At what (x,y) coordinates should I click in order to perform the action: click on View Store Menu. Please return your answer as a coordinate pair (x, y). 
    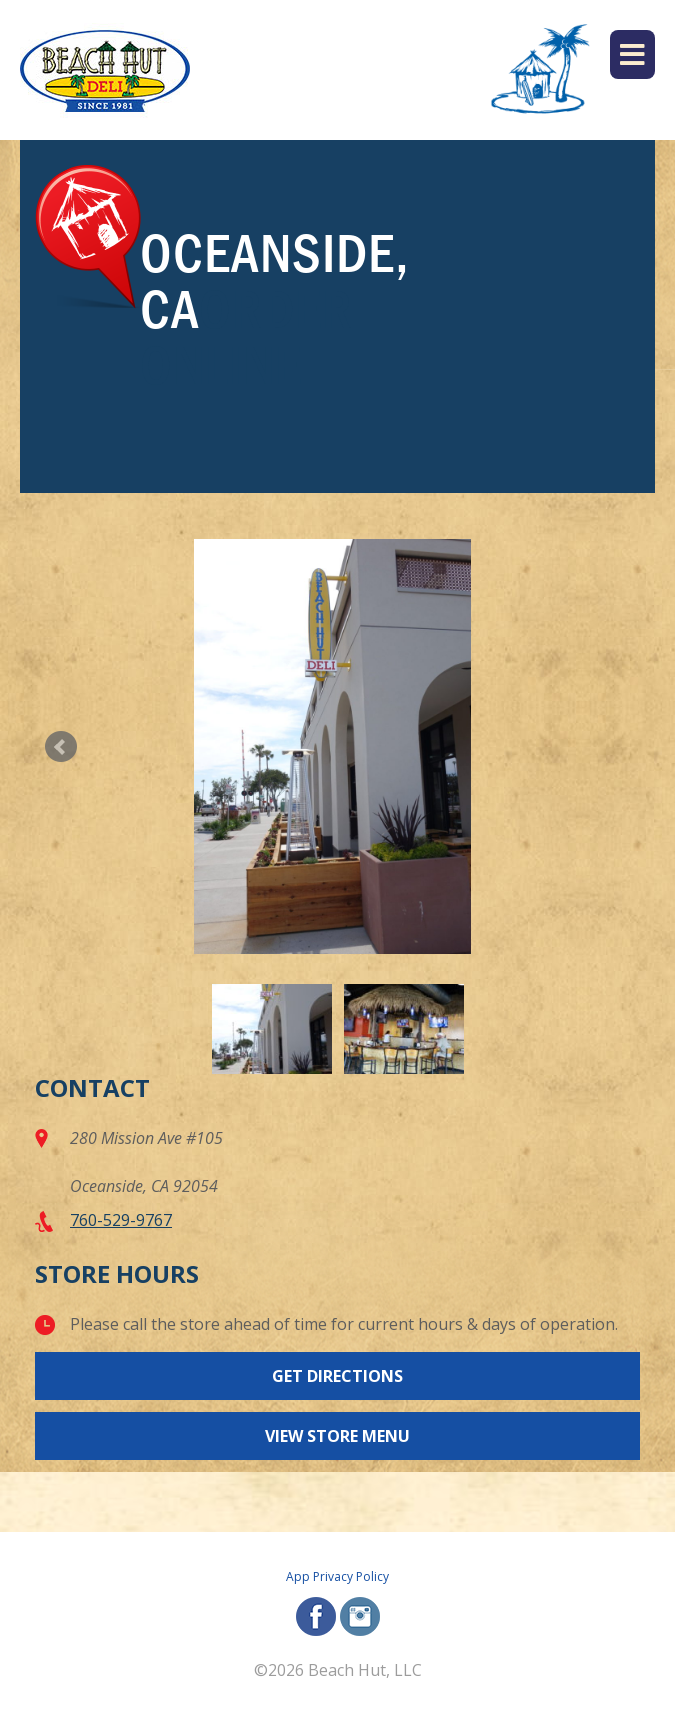
    Looking at the image, I should click on (337, 1436).